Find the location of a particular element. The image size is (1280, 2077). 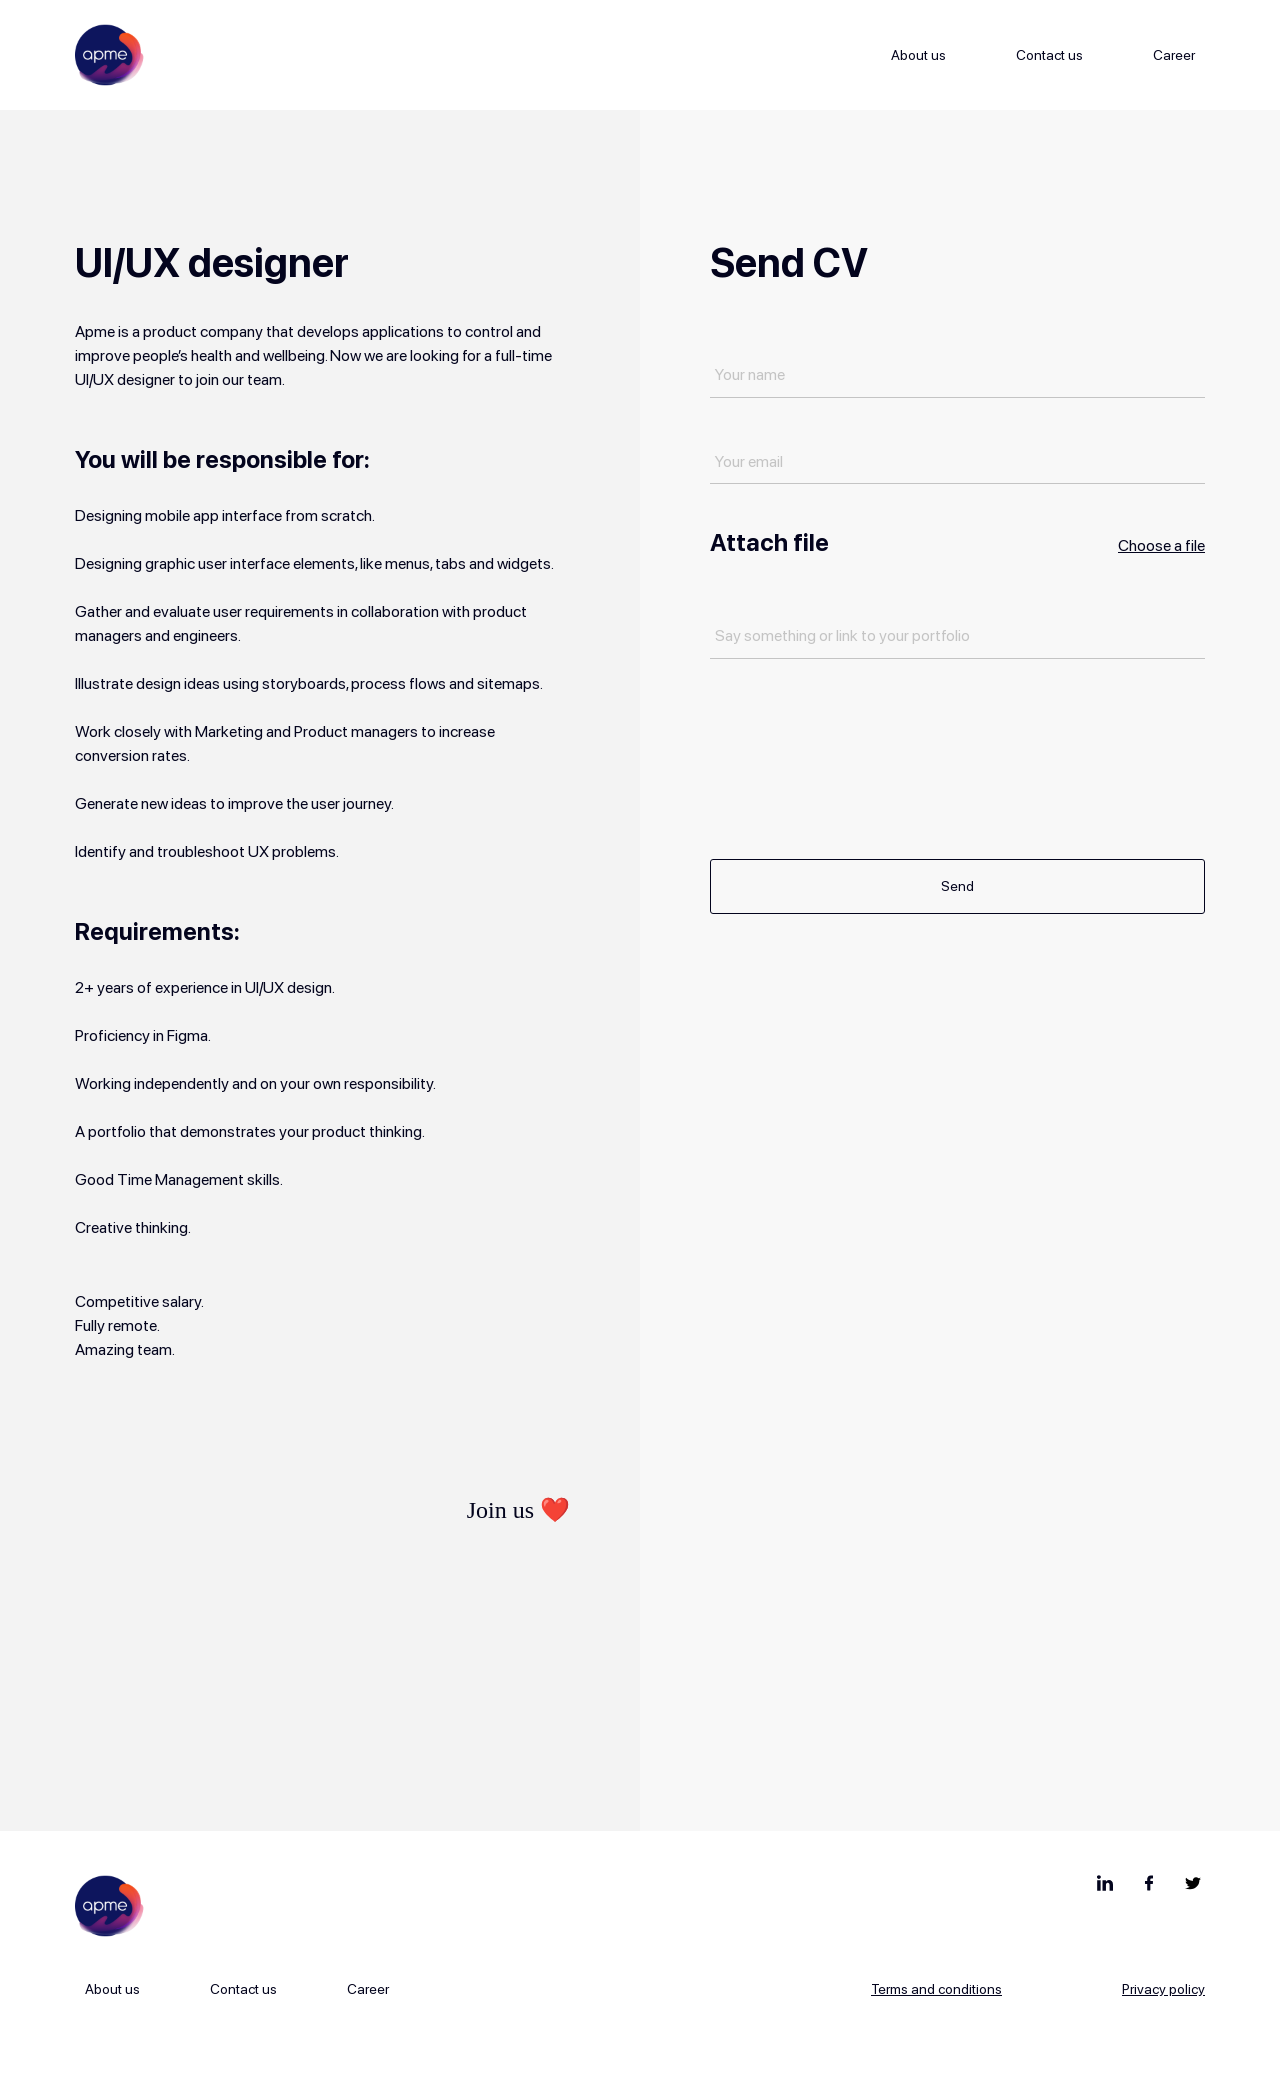

Contact us is located at coordinates (1049, 55).